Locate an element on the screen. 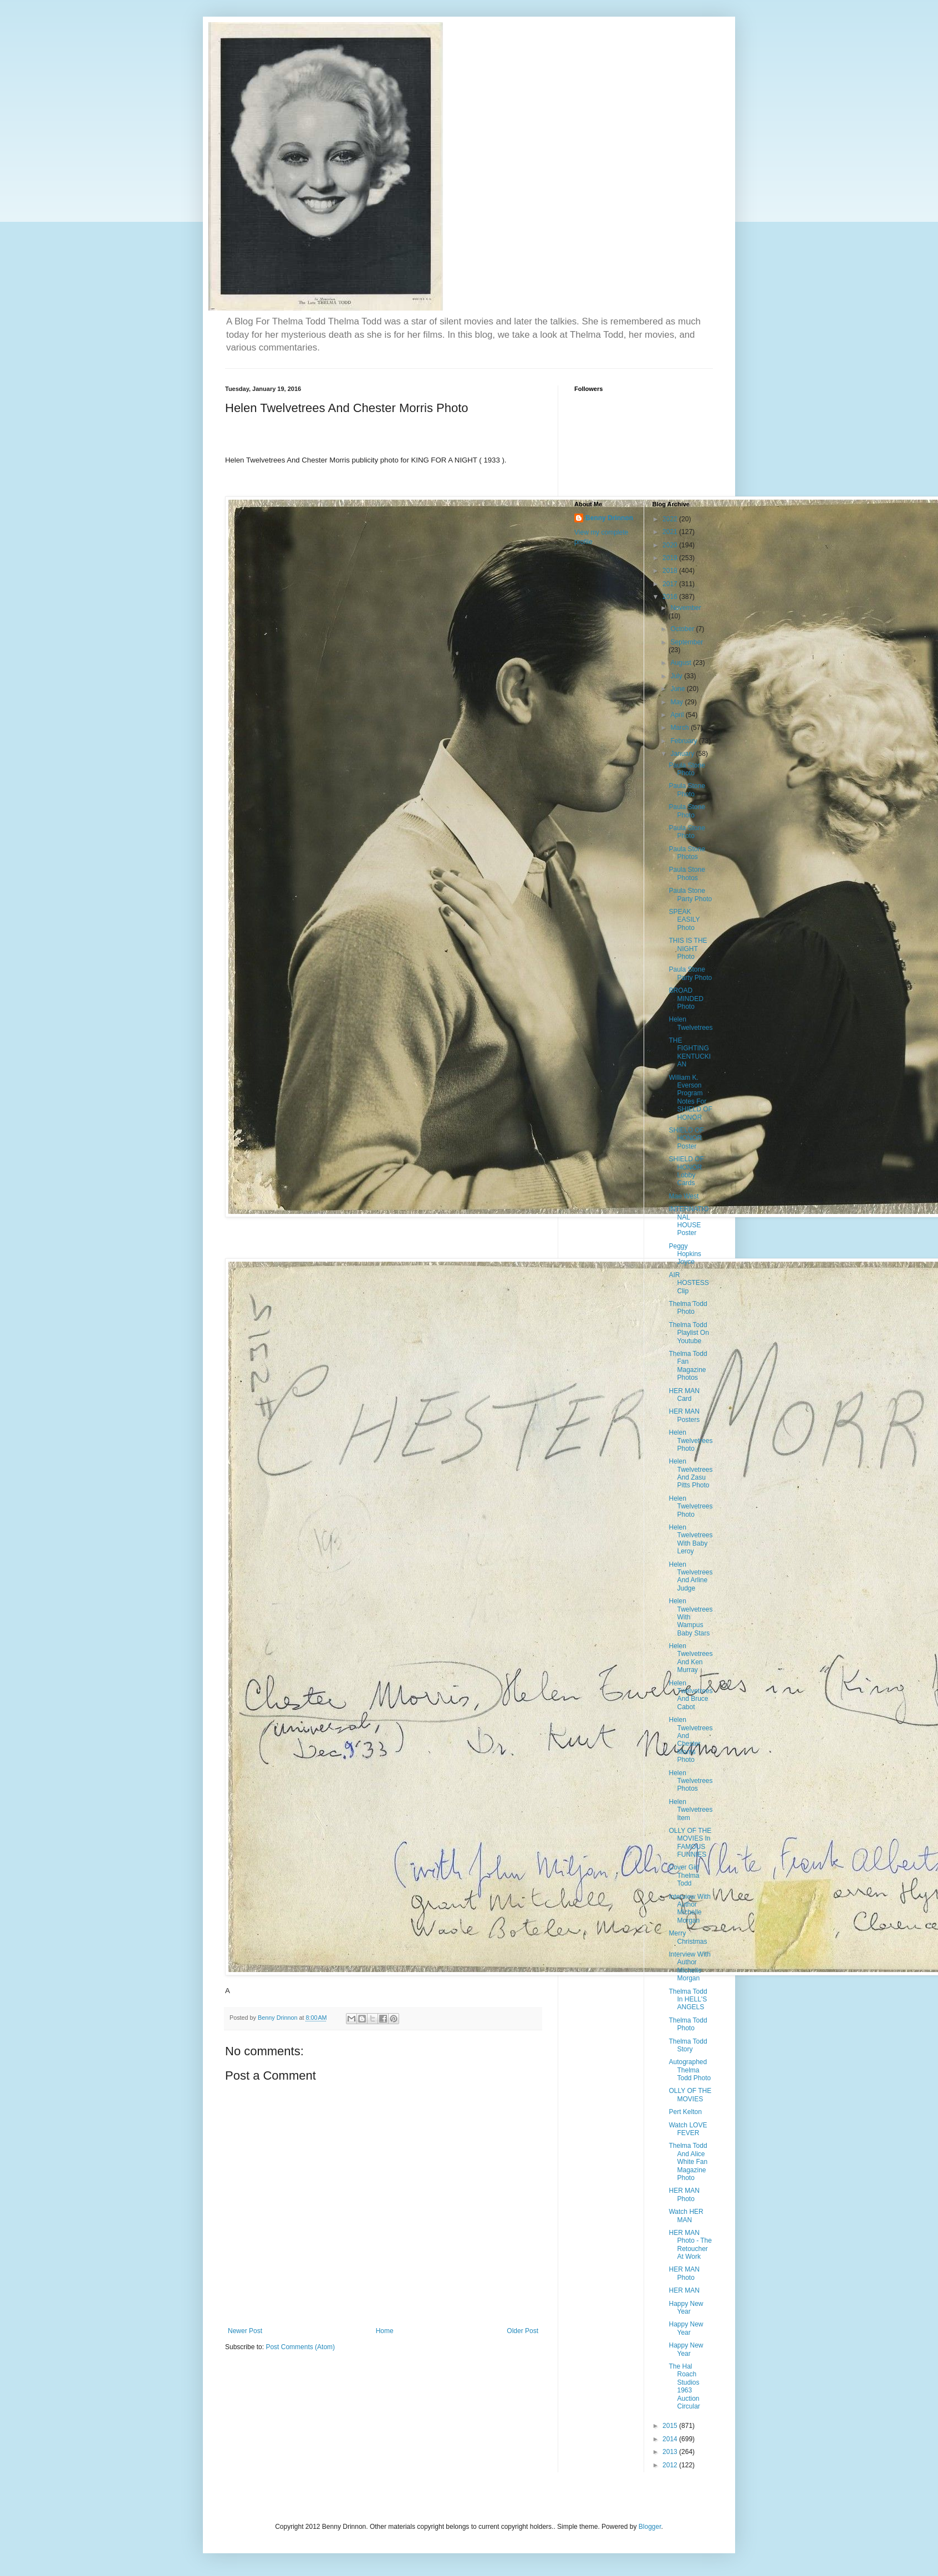  Benny Drinnon is located at coordinates (609, 518).